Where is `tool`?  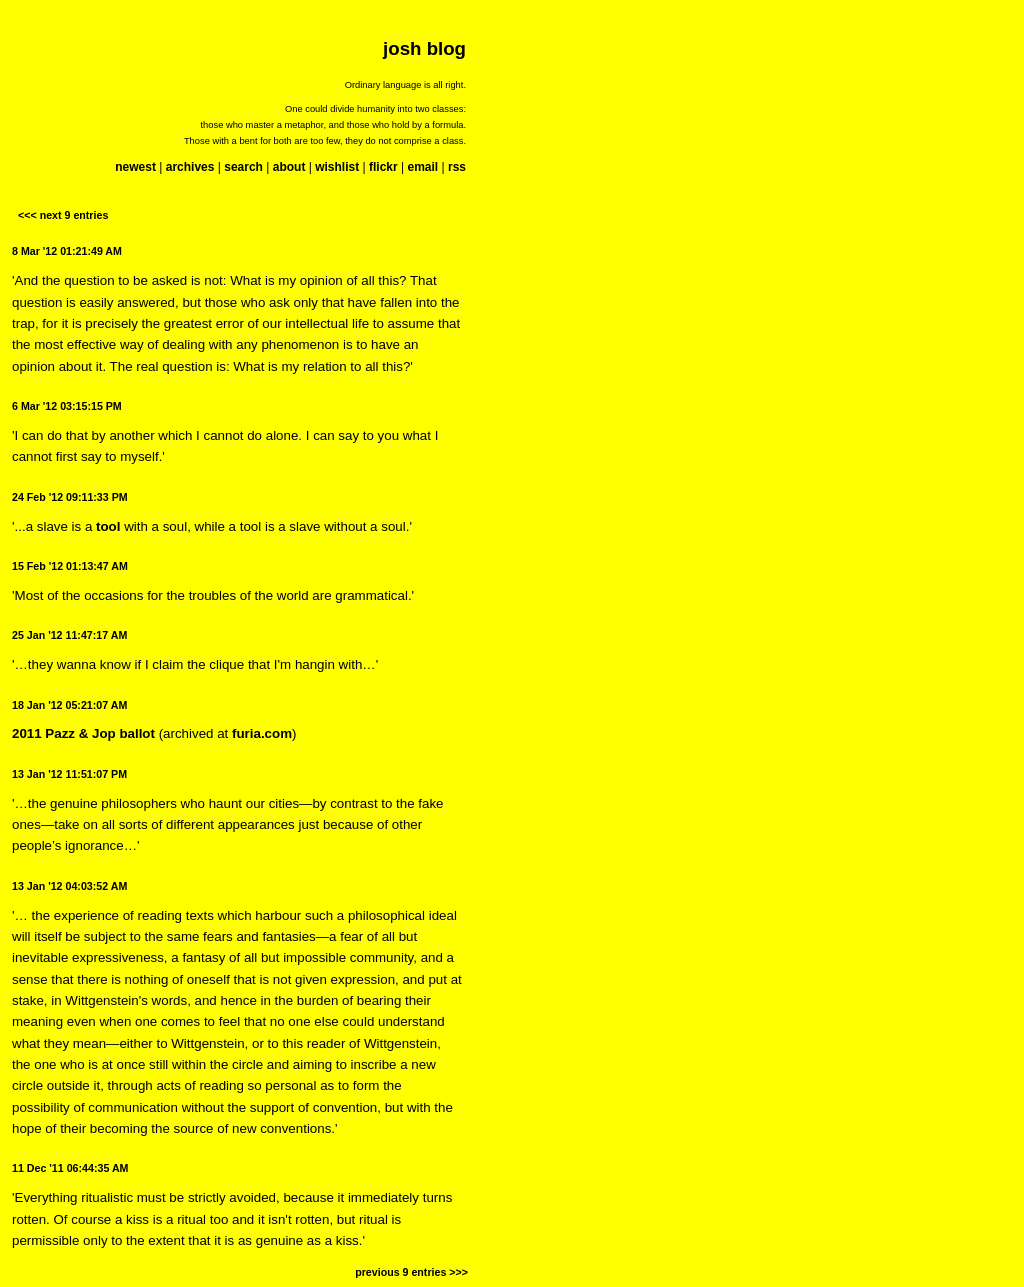 tool is located at coordinates (108, 526).